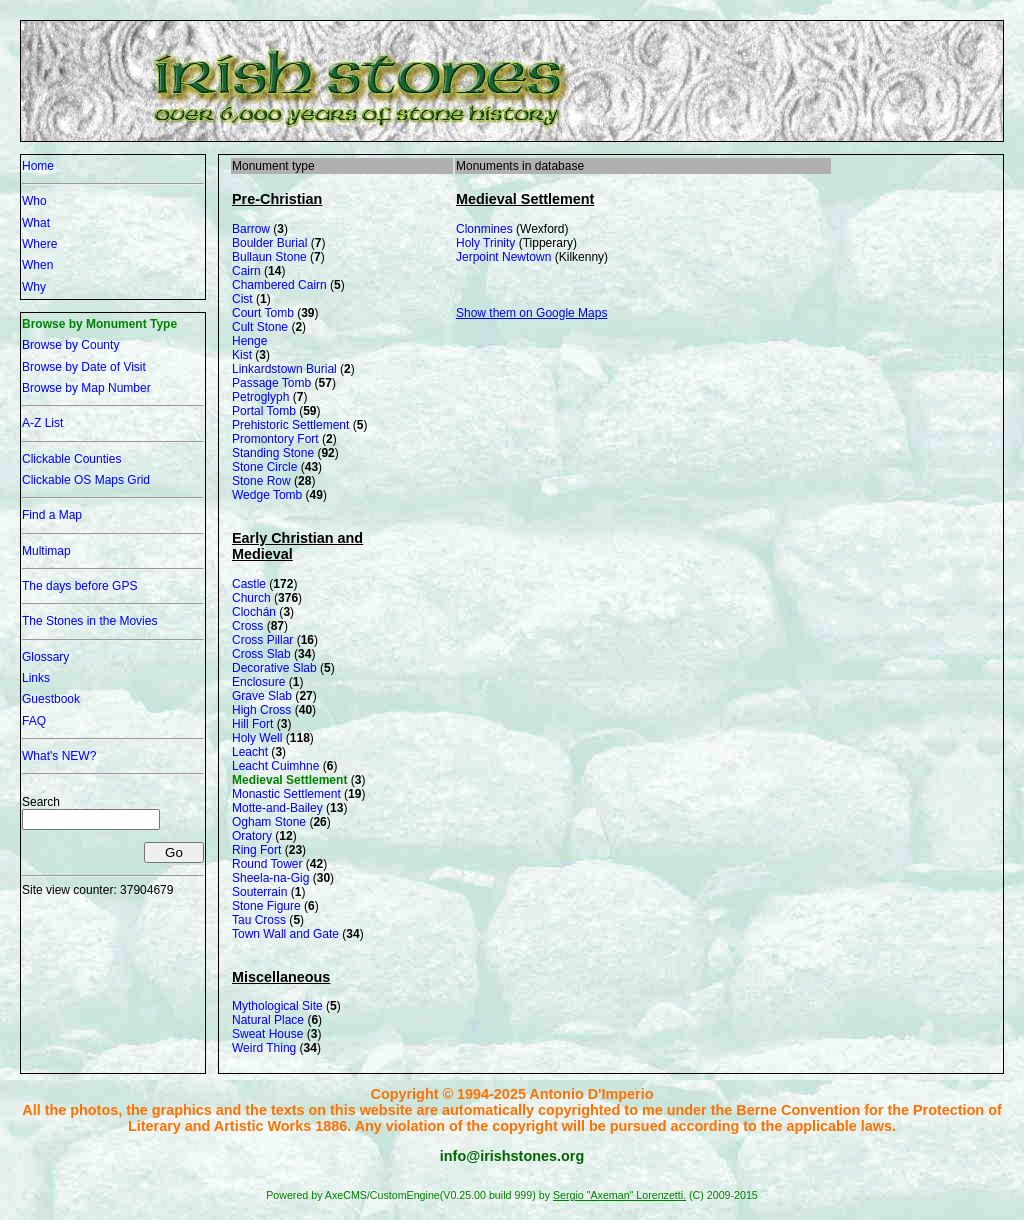 Image resolution: width=1024 pixels, height=1220 pixels. What do you see at coordinates (531, 313) in the screenshot?
I see `Show them on Google Maps` at bounding box center [531, 313].